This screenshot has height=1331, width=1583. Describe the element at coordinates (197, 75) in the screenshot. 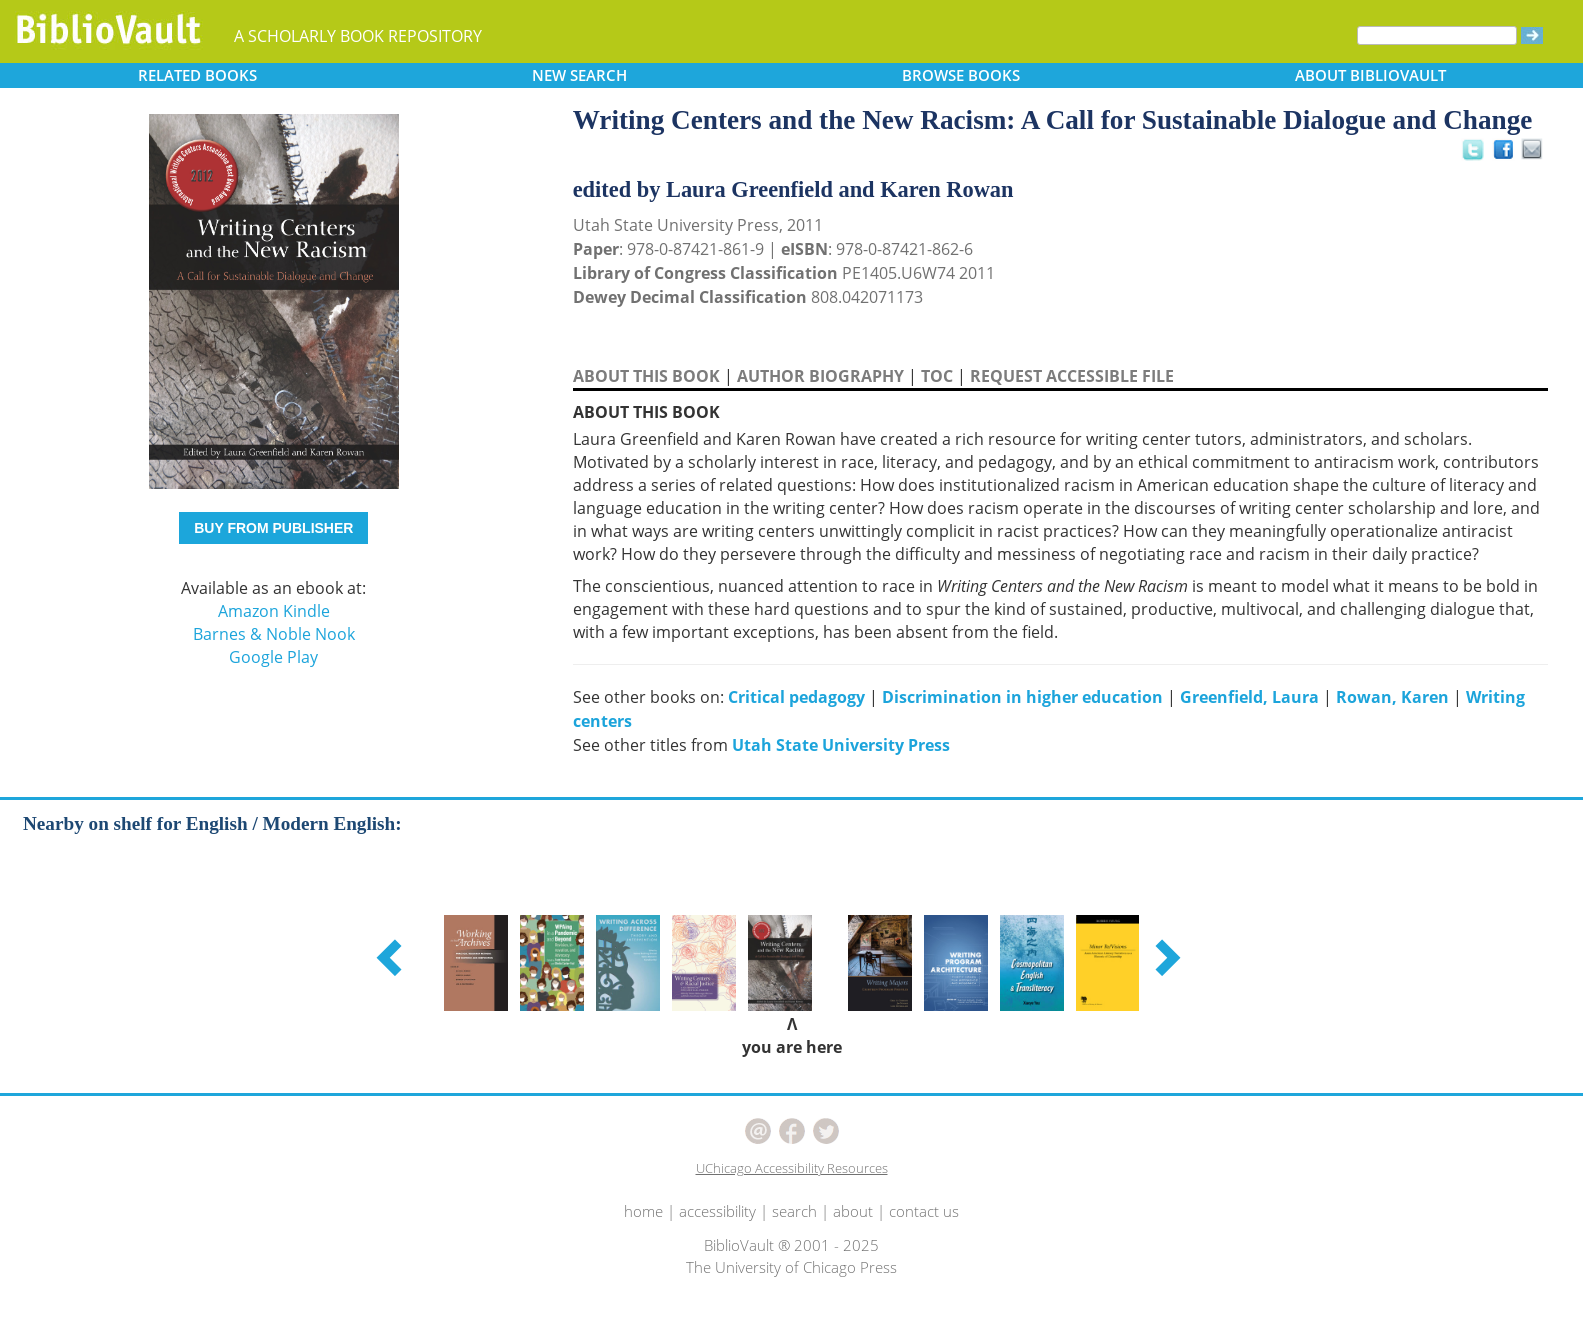

I see `RELATED [button]` at that location.